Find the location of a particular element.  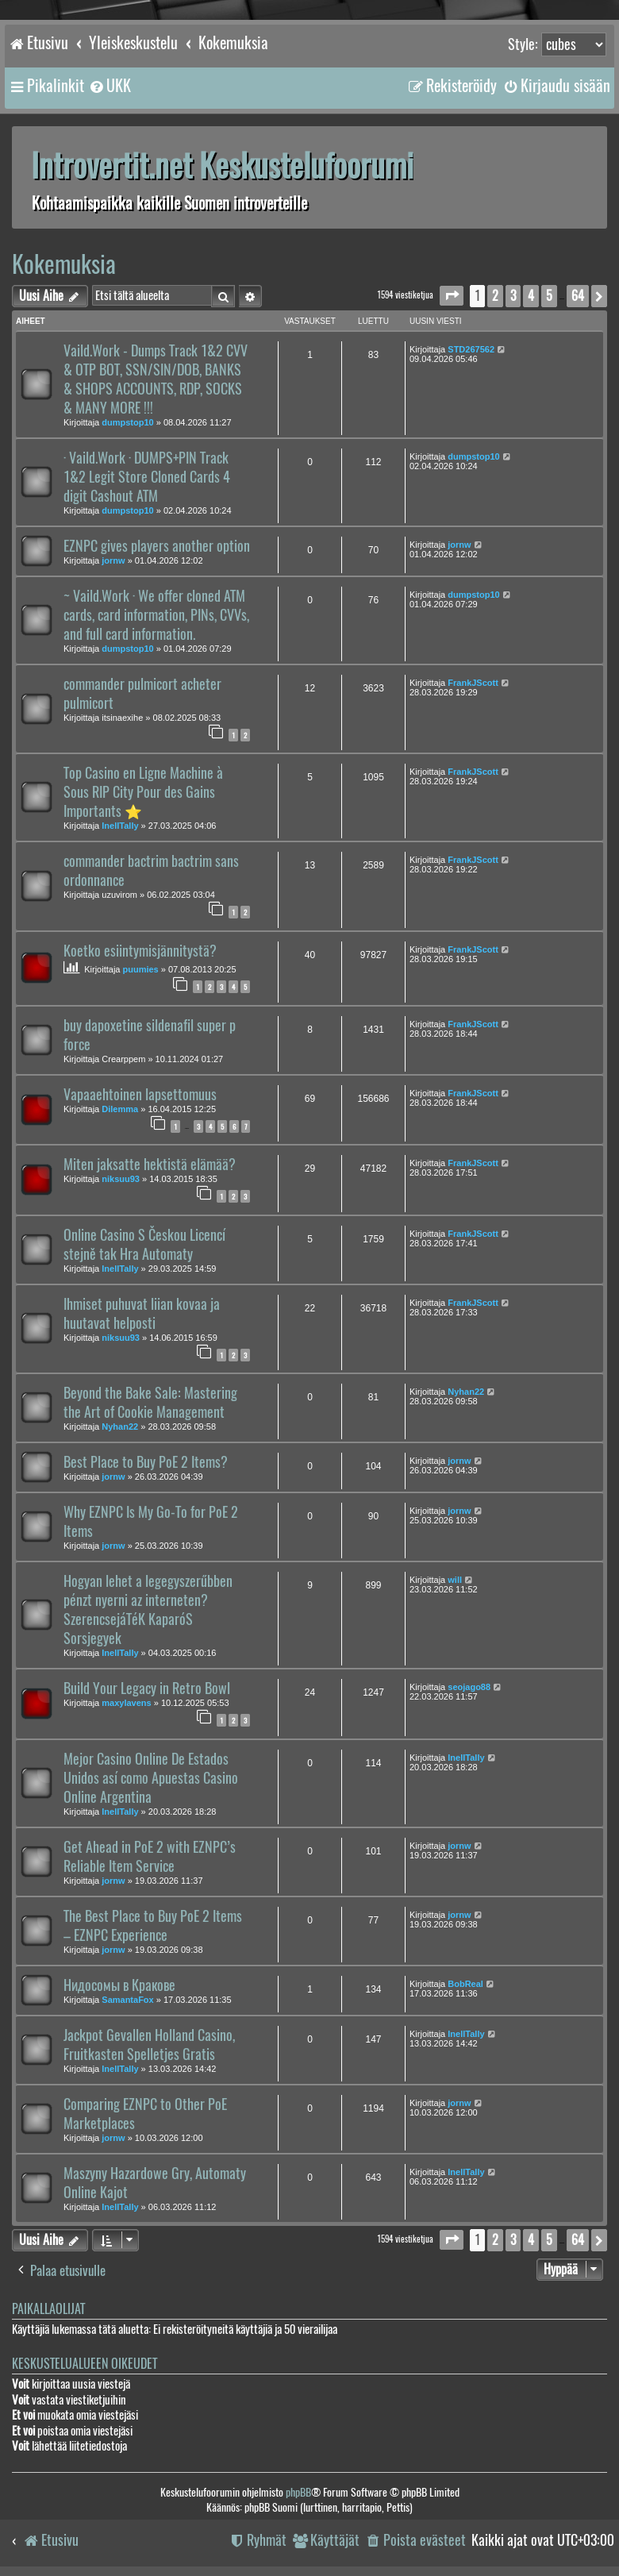

4 [button] is located at coordinates (531, 295).